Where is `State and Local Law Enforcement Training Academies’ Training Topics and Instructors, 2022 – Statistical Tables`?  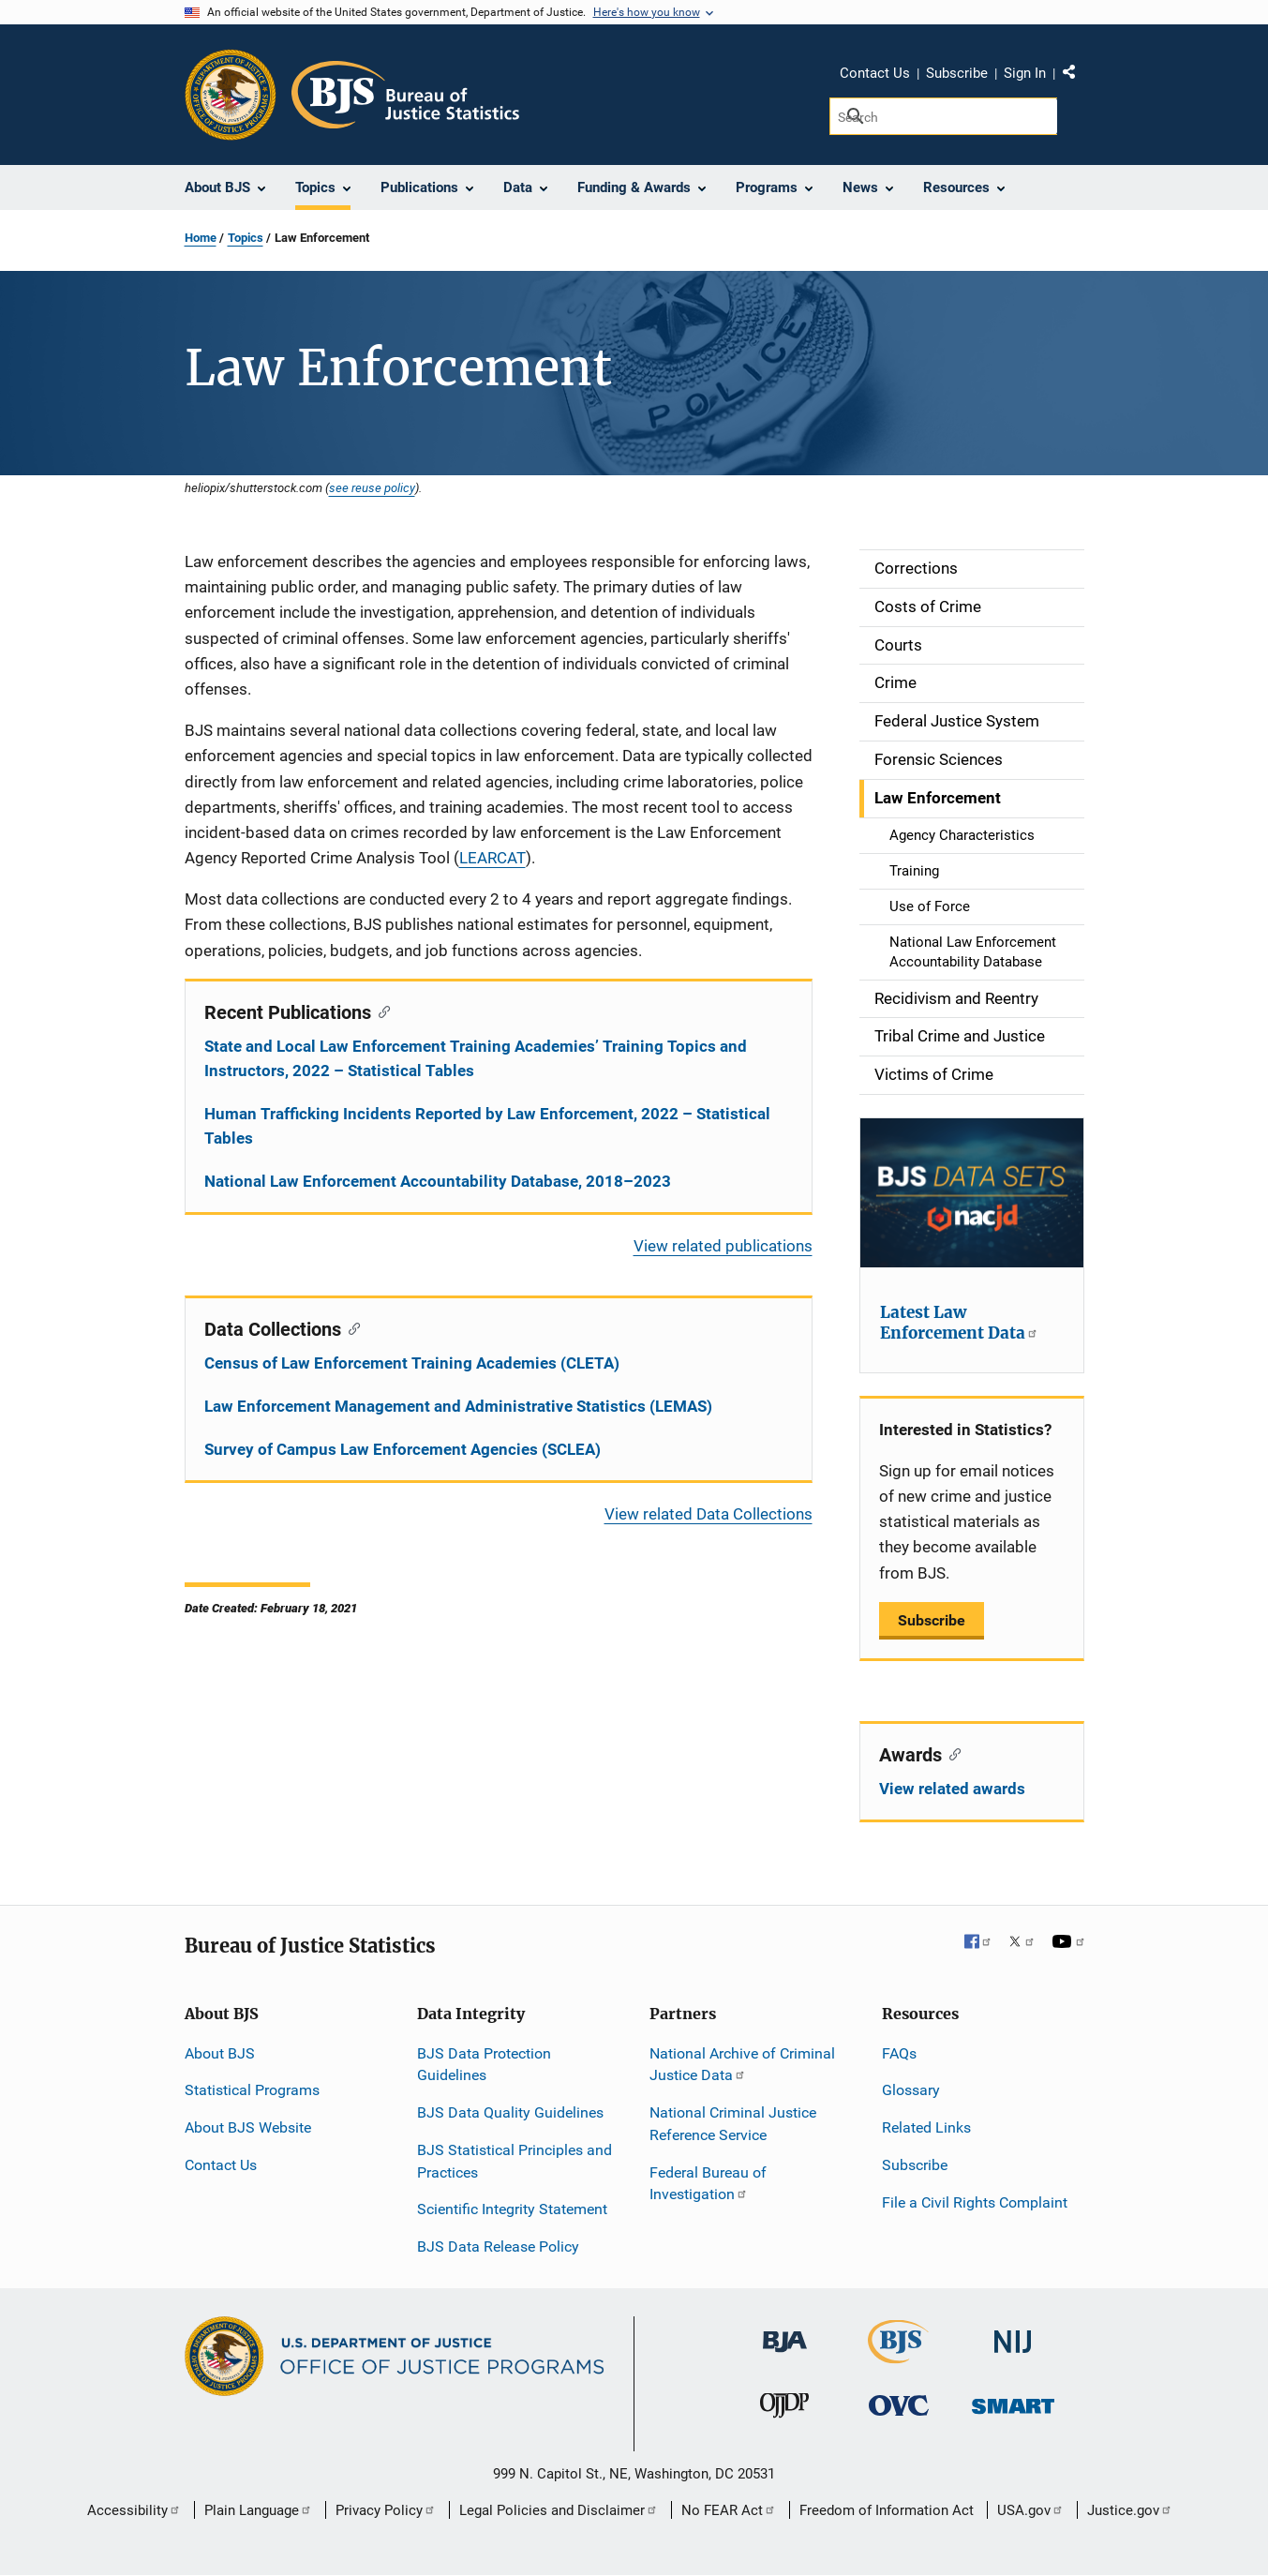 State and Local Law Enforcement Training Academies’ Training Topics and Instructors, 2022 – Statistical Tables is located at coordinates (475, 1058).